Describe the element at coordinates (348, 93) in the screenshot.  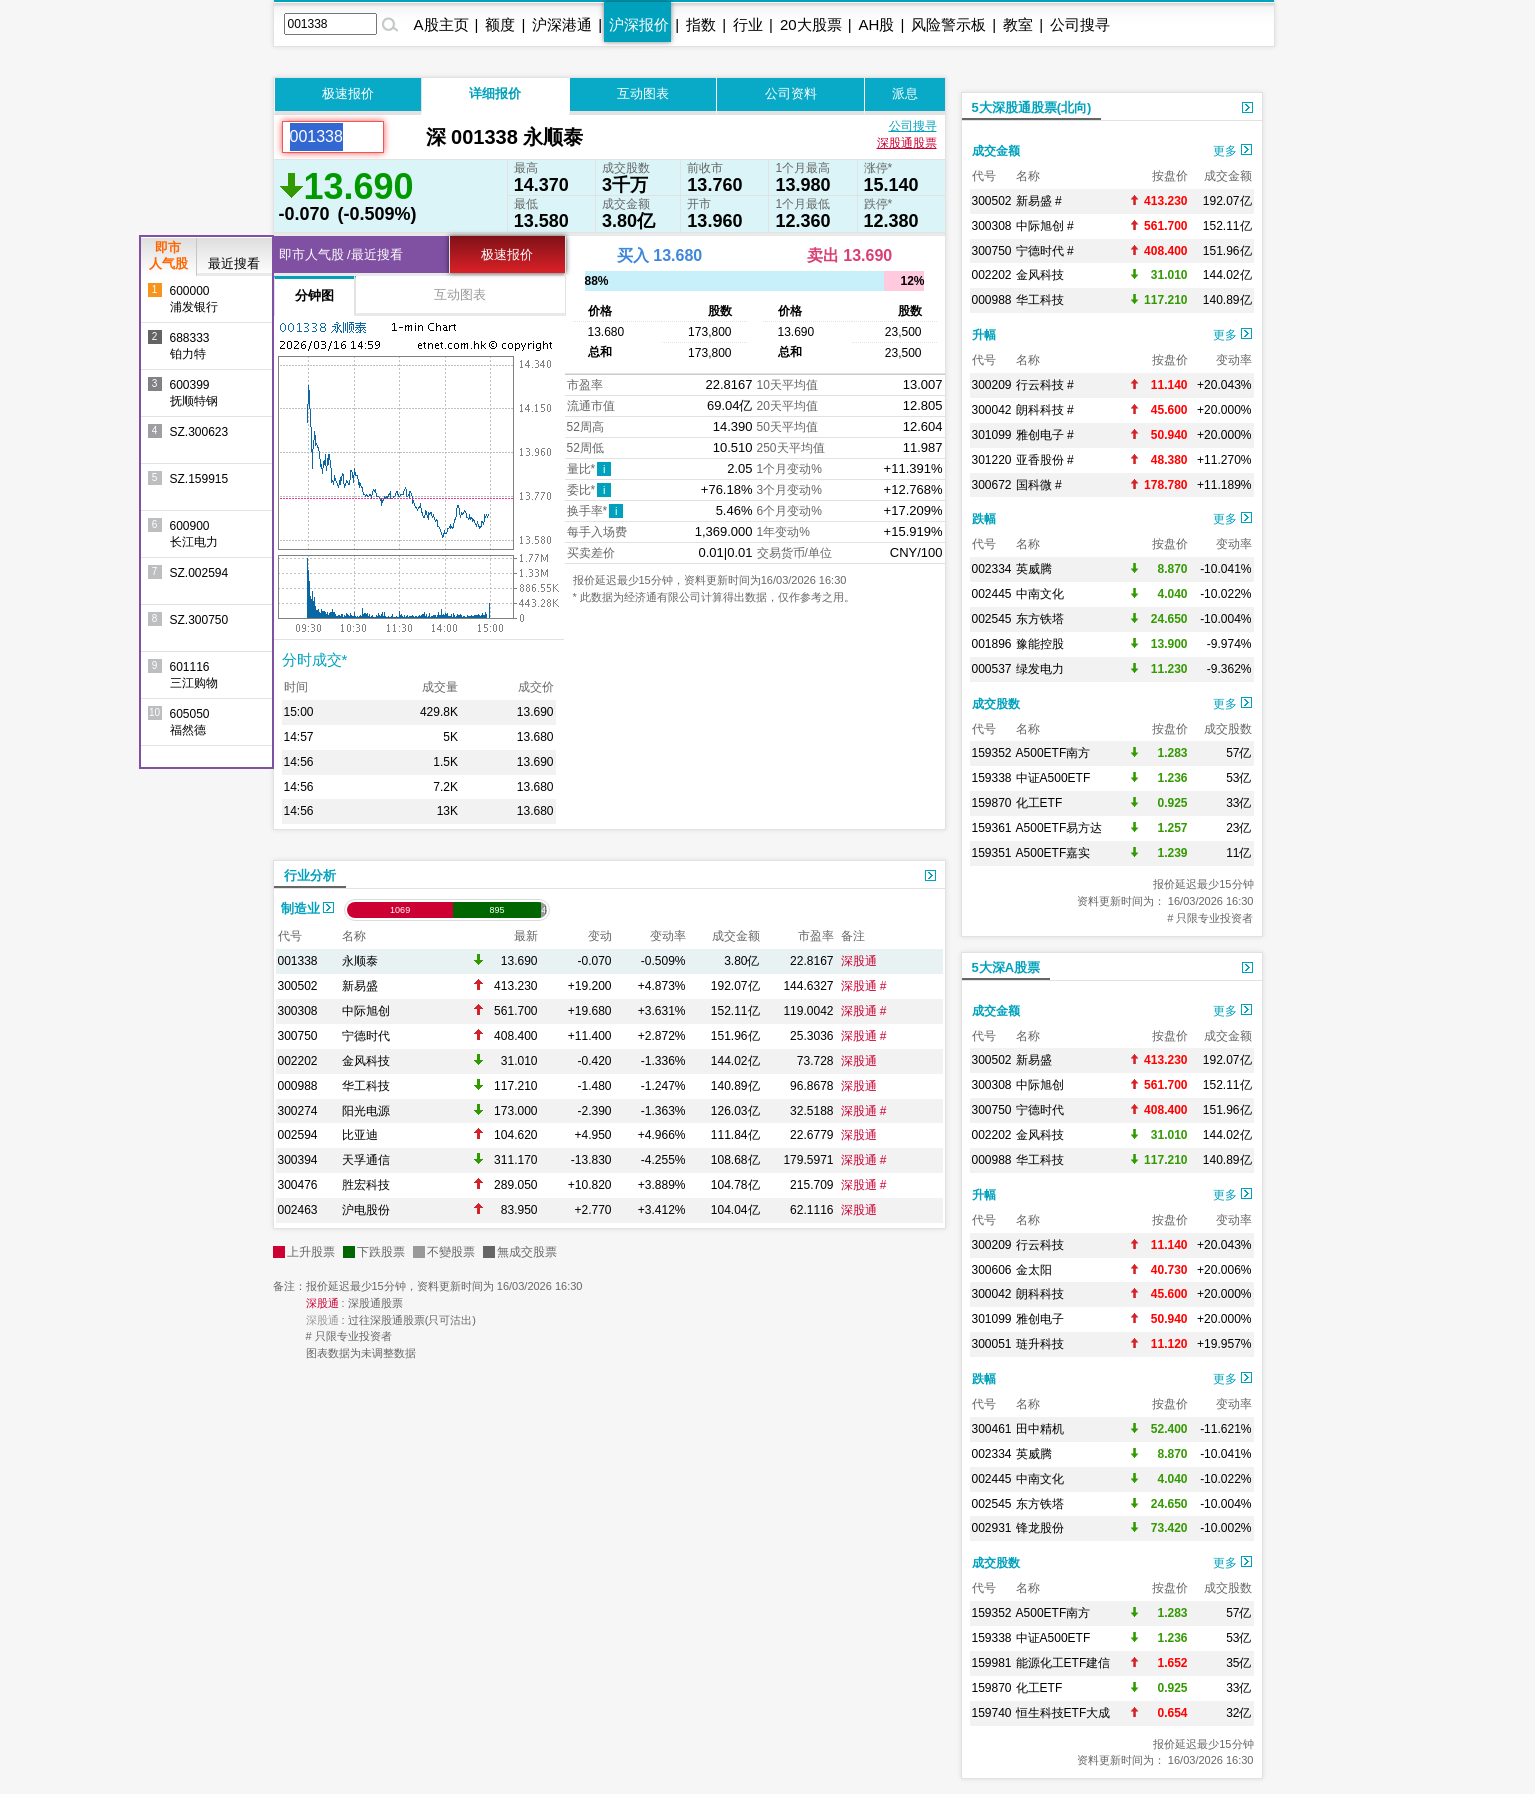
I see `极速报价` at that location.